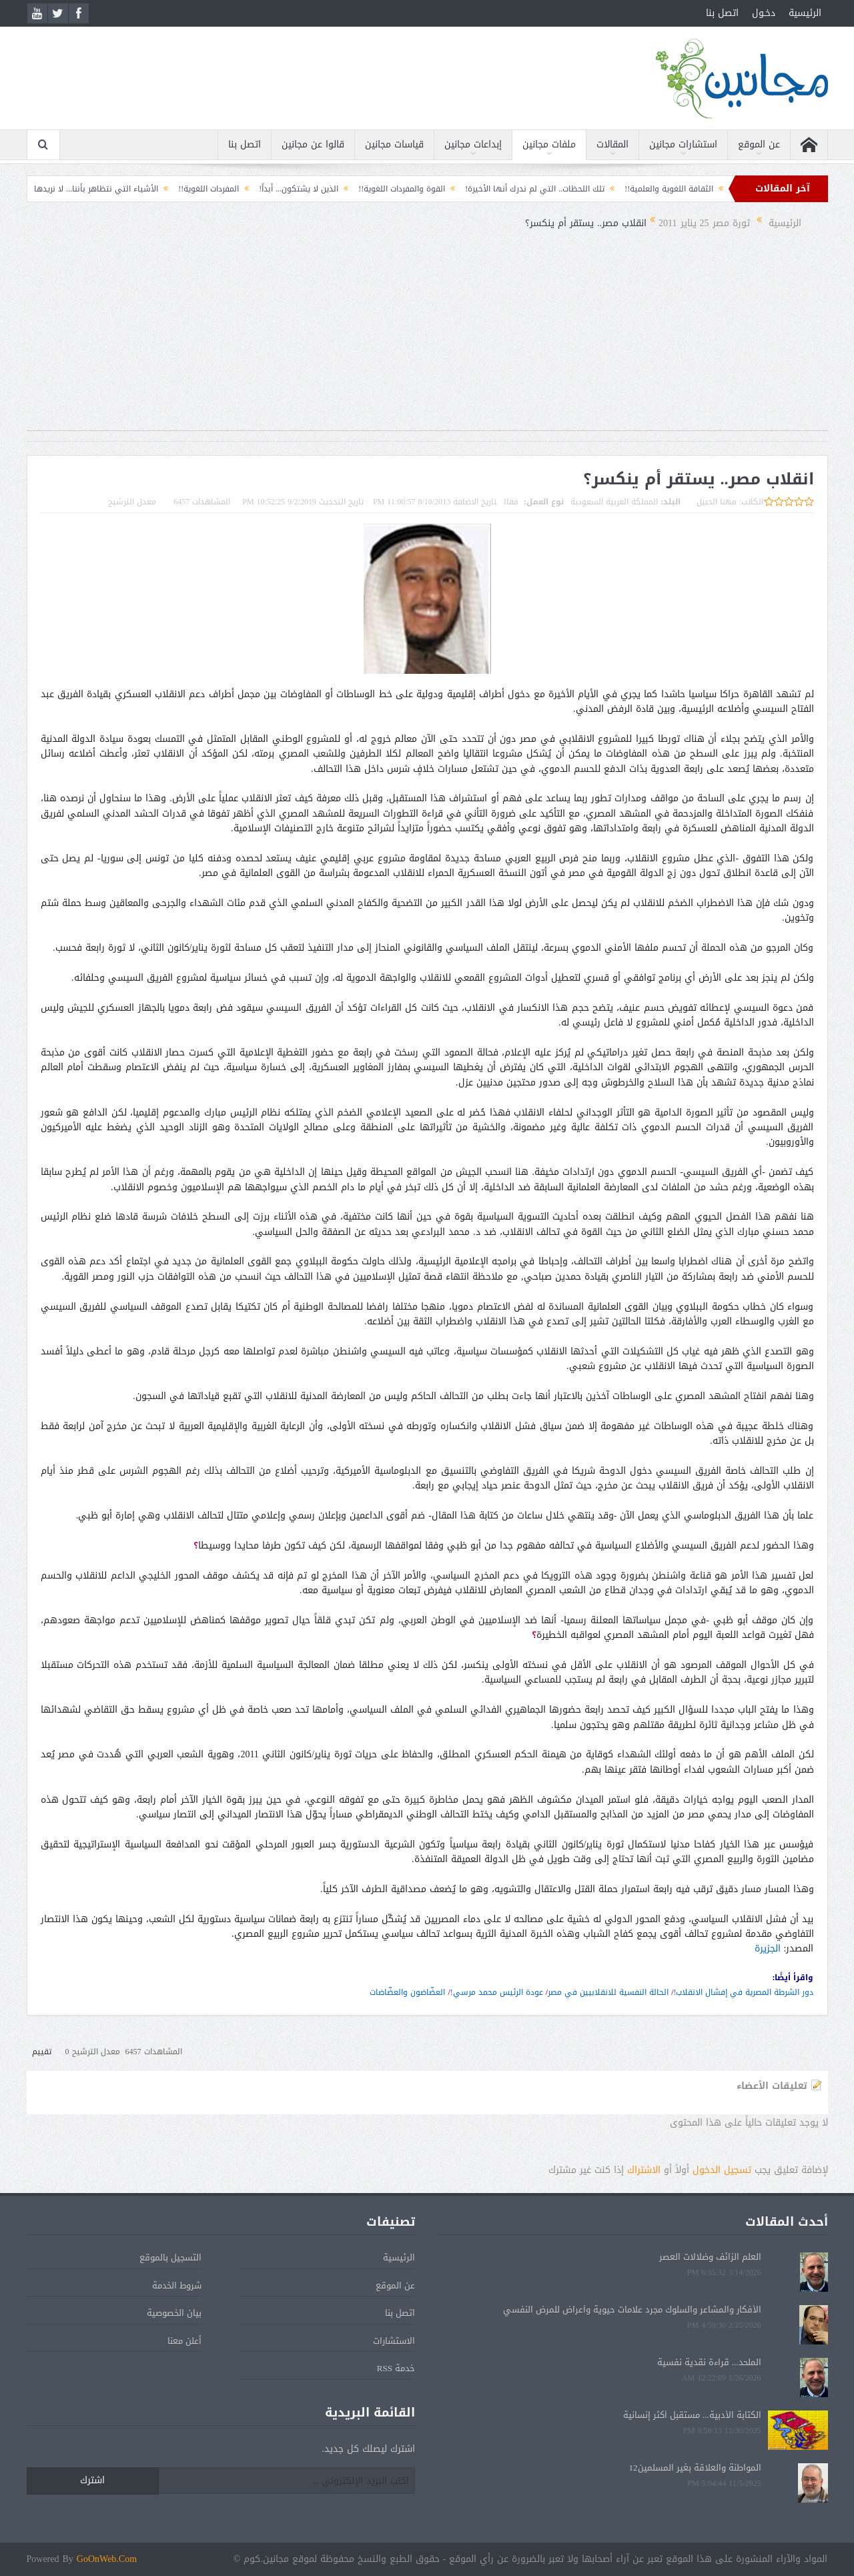  Describe the element at coordinates (695, 2467) in the screenshot. I see `المواطنة والعلاقة بغير المسلمين12` at that location.